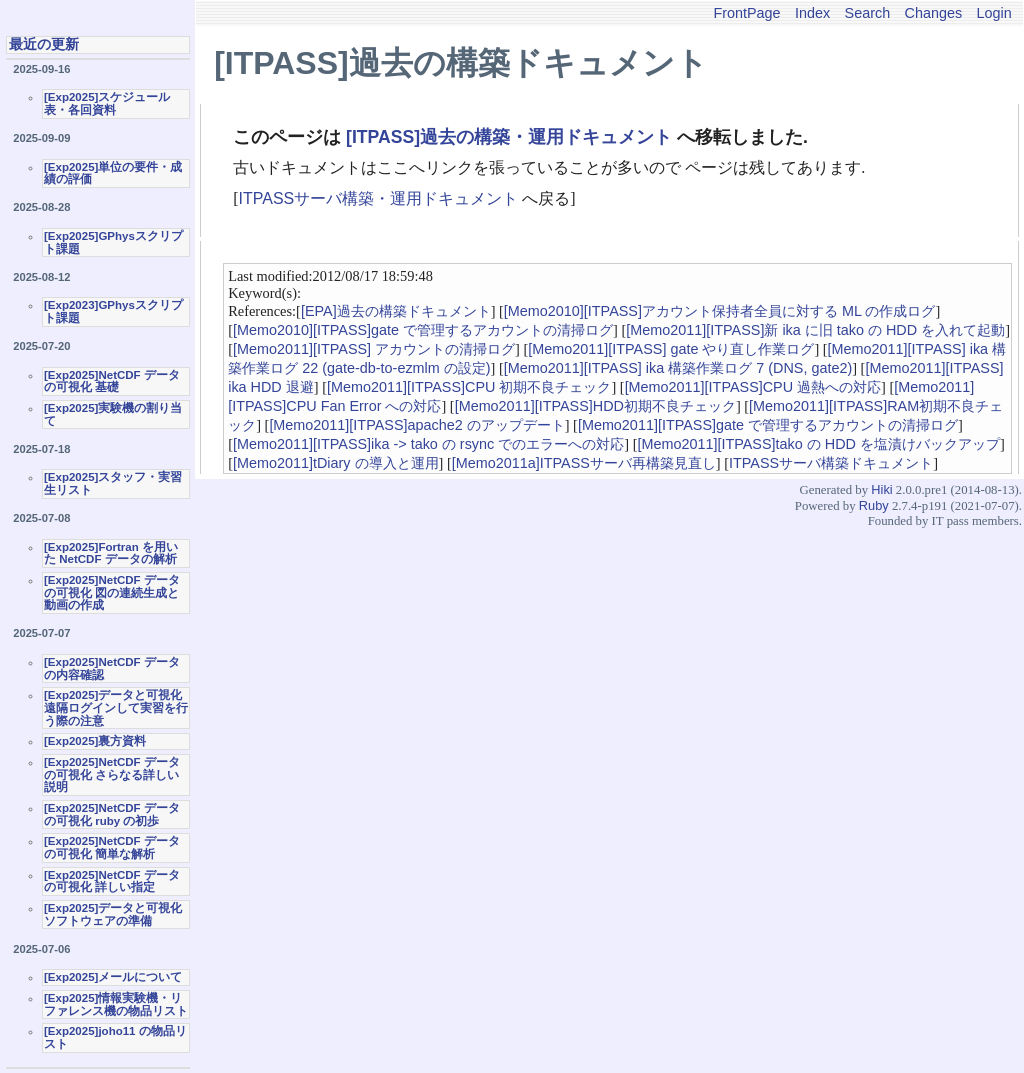 Image resolution: width=1024 pixels, height=1073 pixels. Describe the element at coordinates (116, 1004) in the screenshot. I see `[Exp2025]情報実験機・リファレンス機の物品リスト` at that location.